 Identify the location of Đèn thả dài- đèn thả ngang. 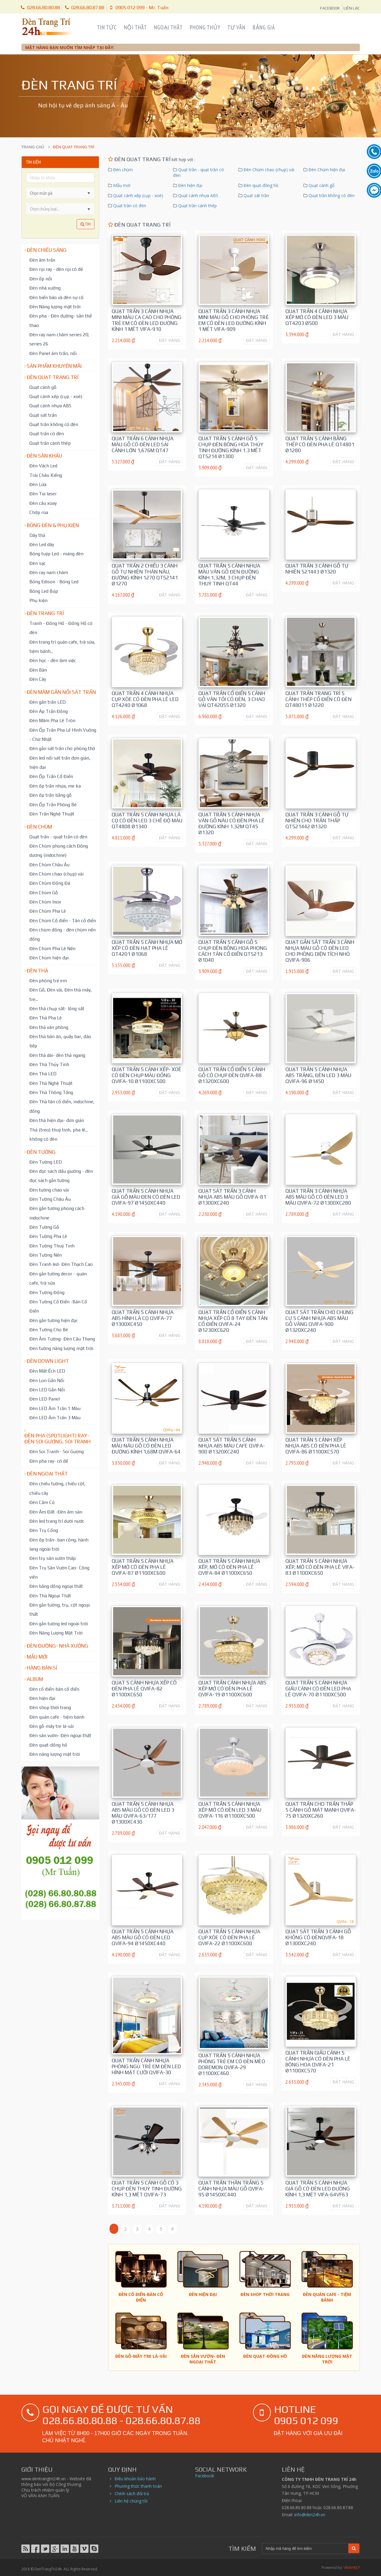
(57, 1055).